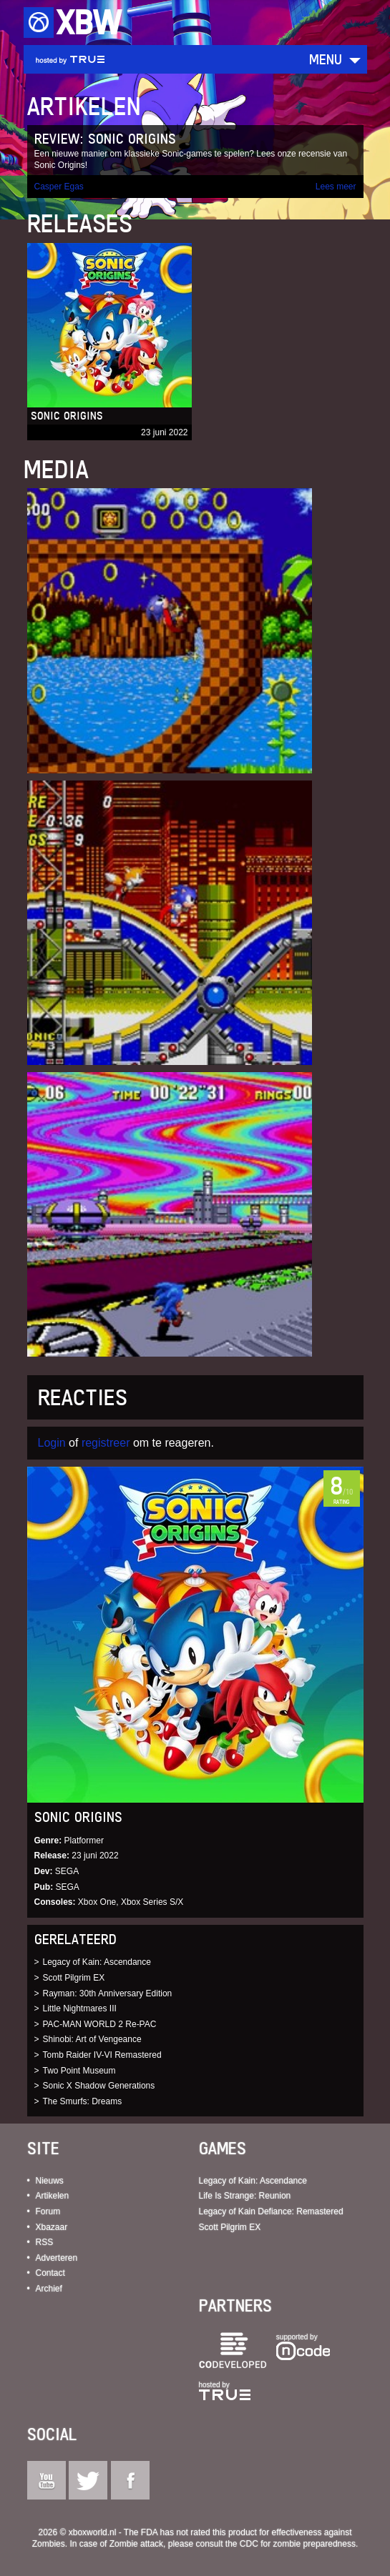  Describe the element at coordinates (99, 2086) in the screenshot. I see `Sonic X Shadow Generations` at that location.